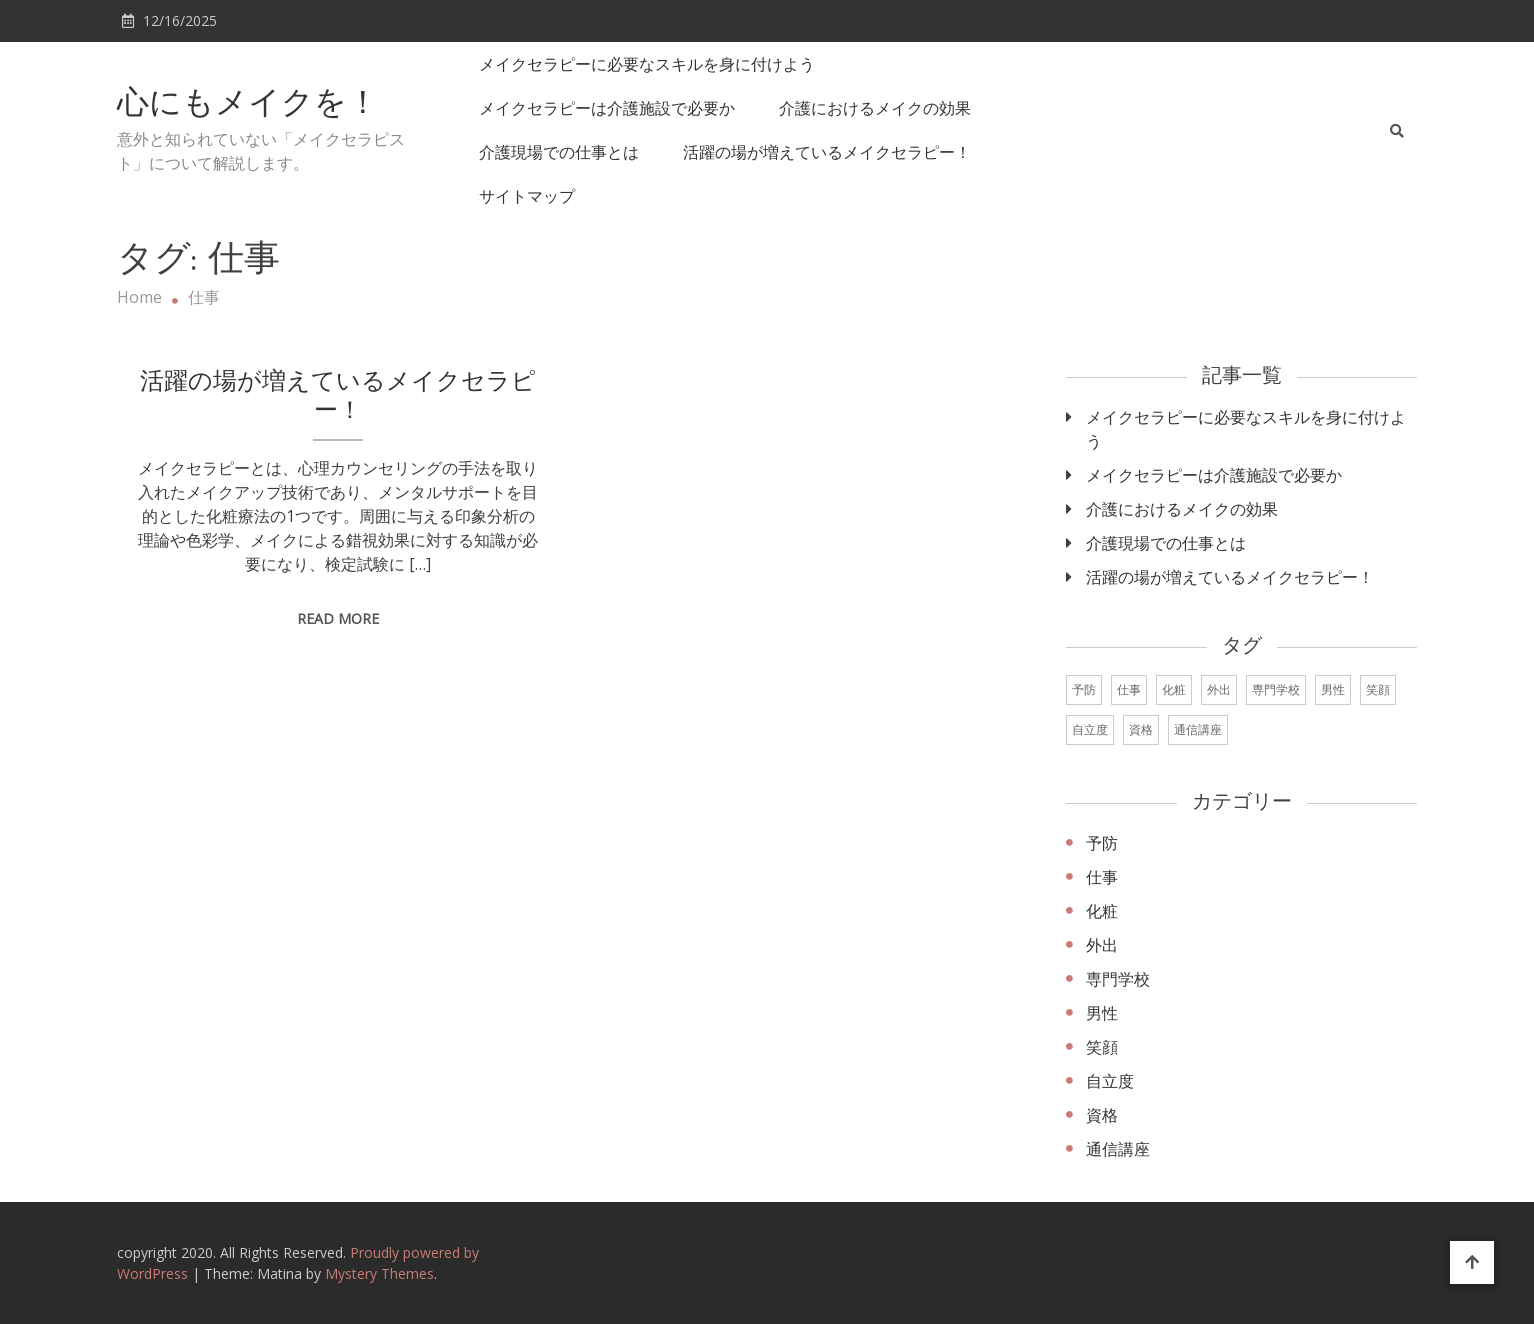  Describe the element at coordinates (1102, 1047) in the screenshot. I see `笑顔` at that location.